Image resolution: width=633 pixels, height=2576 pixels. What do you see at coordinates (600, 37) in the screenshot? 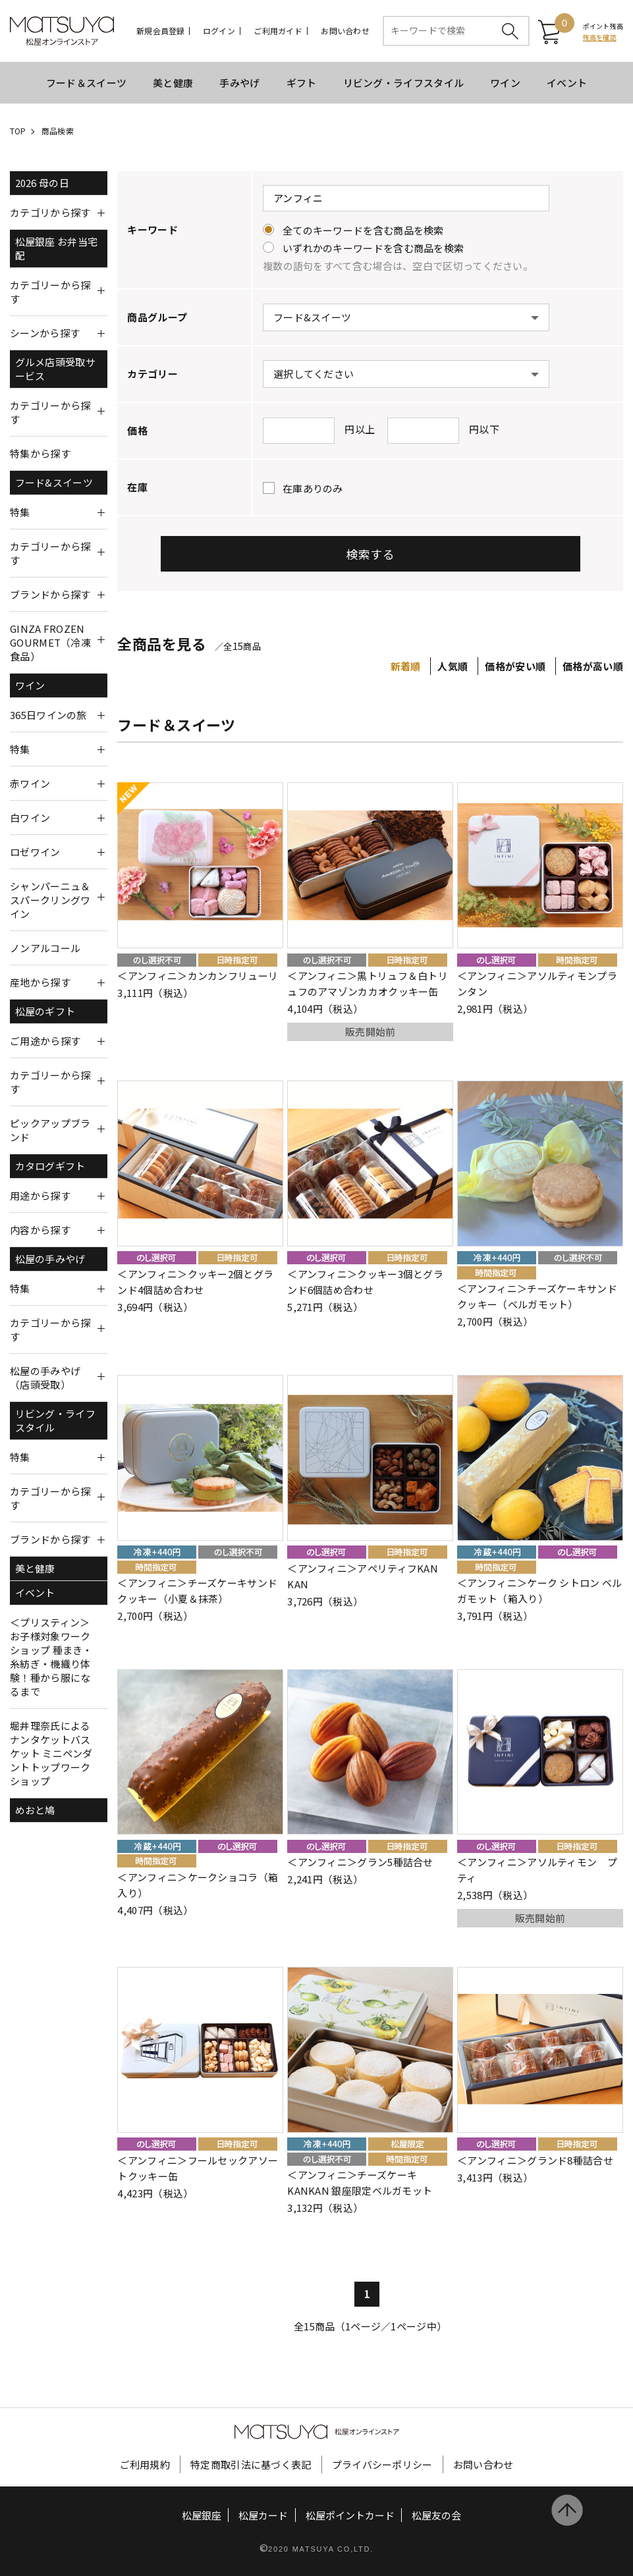
I see `残高を確認` at bounding box center [600, 37].